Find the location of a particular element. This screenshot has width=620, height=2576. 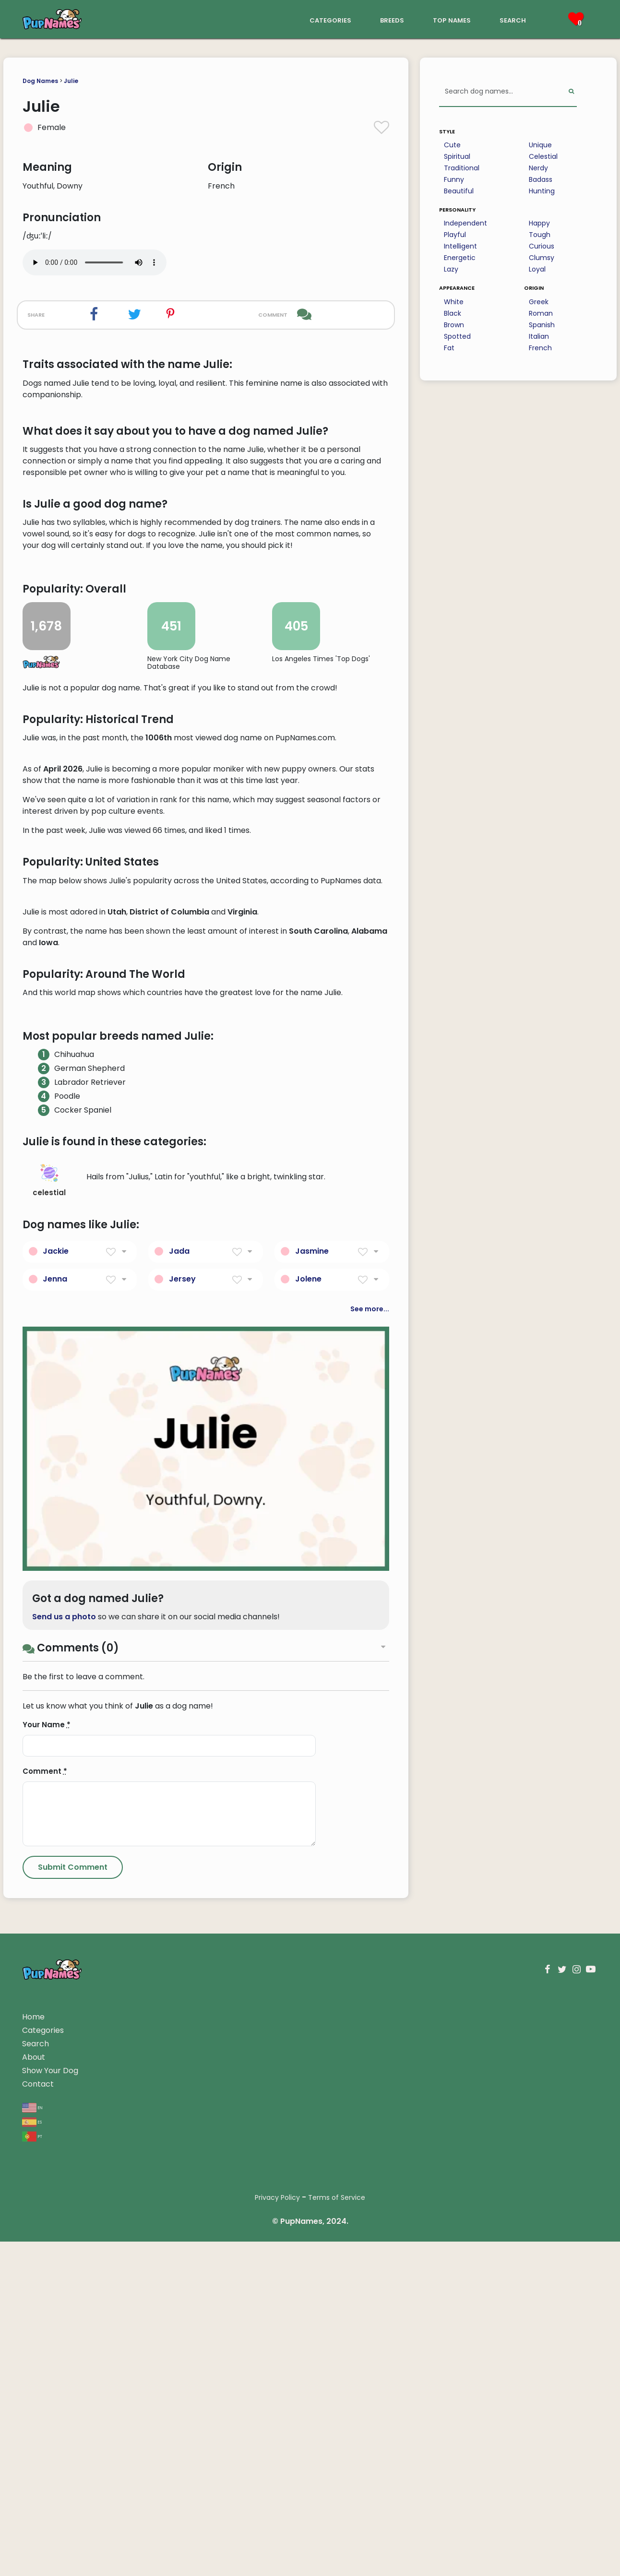

[Submit Comment] is located at coordinates (73, 2434).